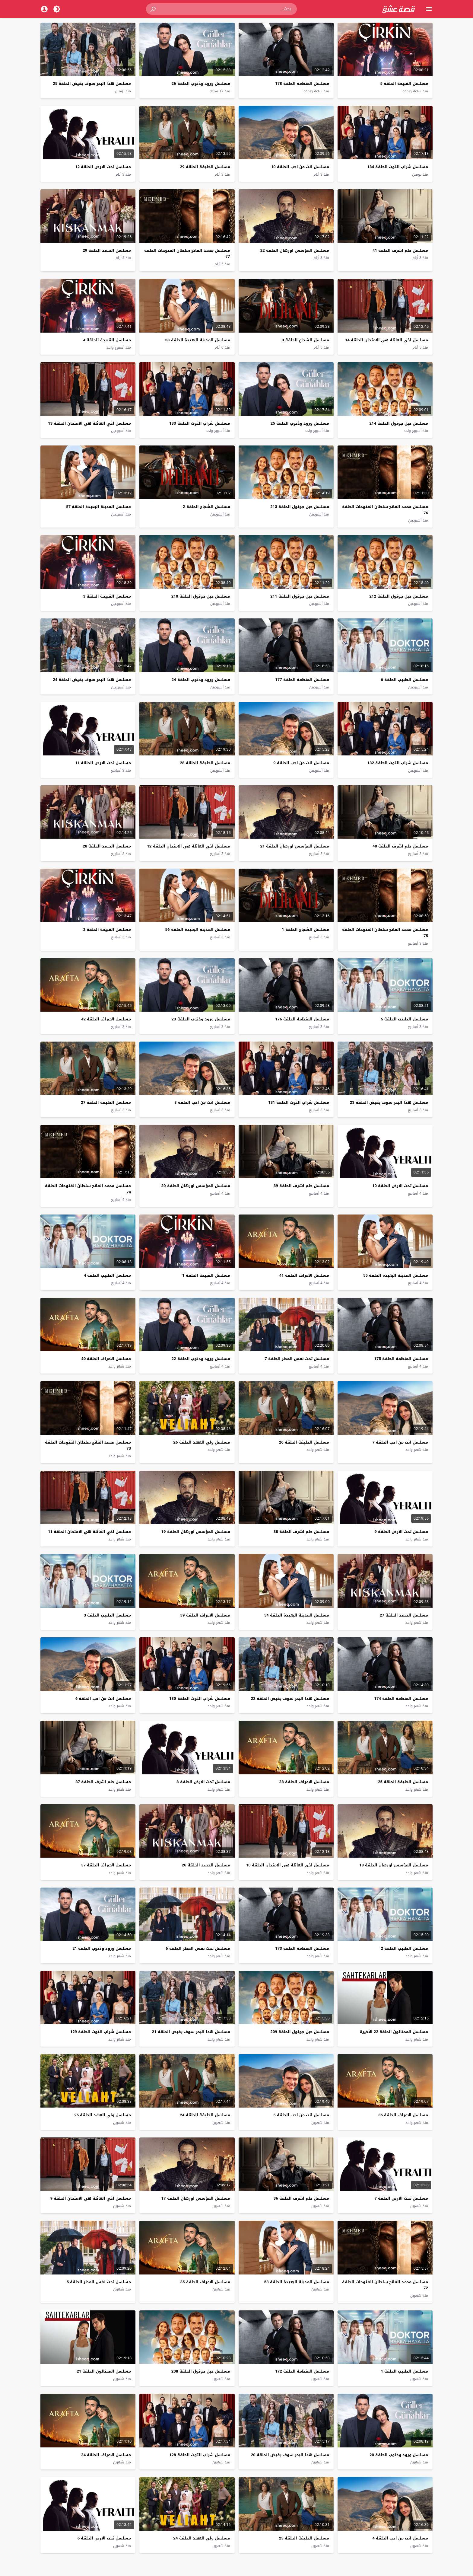 The image size is (473, 2576). Describe the element at coordinates (195, 1185) in the screenshot. I see `مسلسل المؤسس اورهان الحلقة 20` at that location.